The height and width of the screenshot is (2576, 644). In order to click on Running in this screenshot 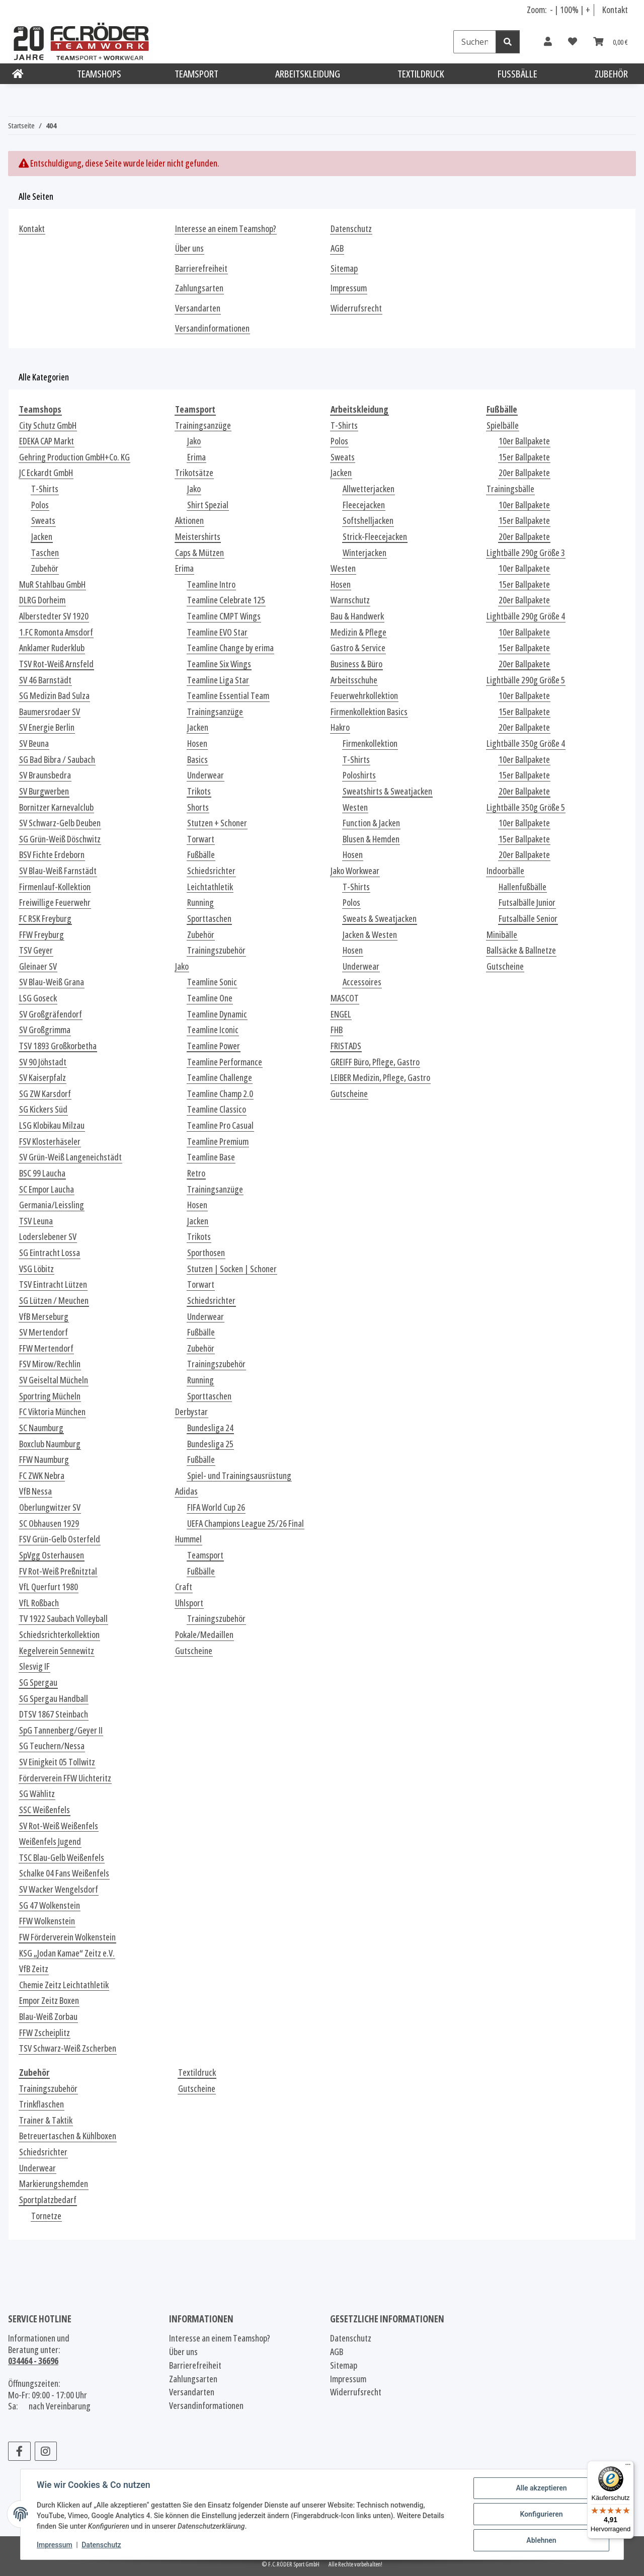, I will do `click(200, 902)`.